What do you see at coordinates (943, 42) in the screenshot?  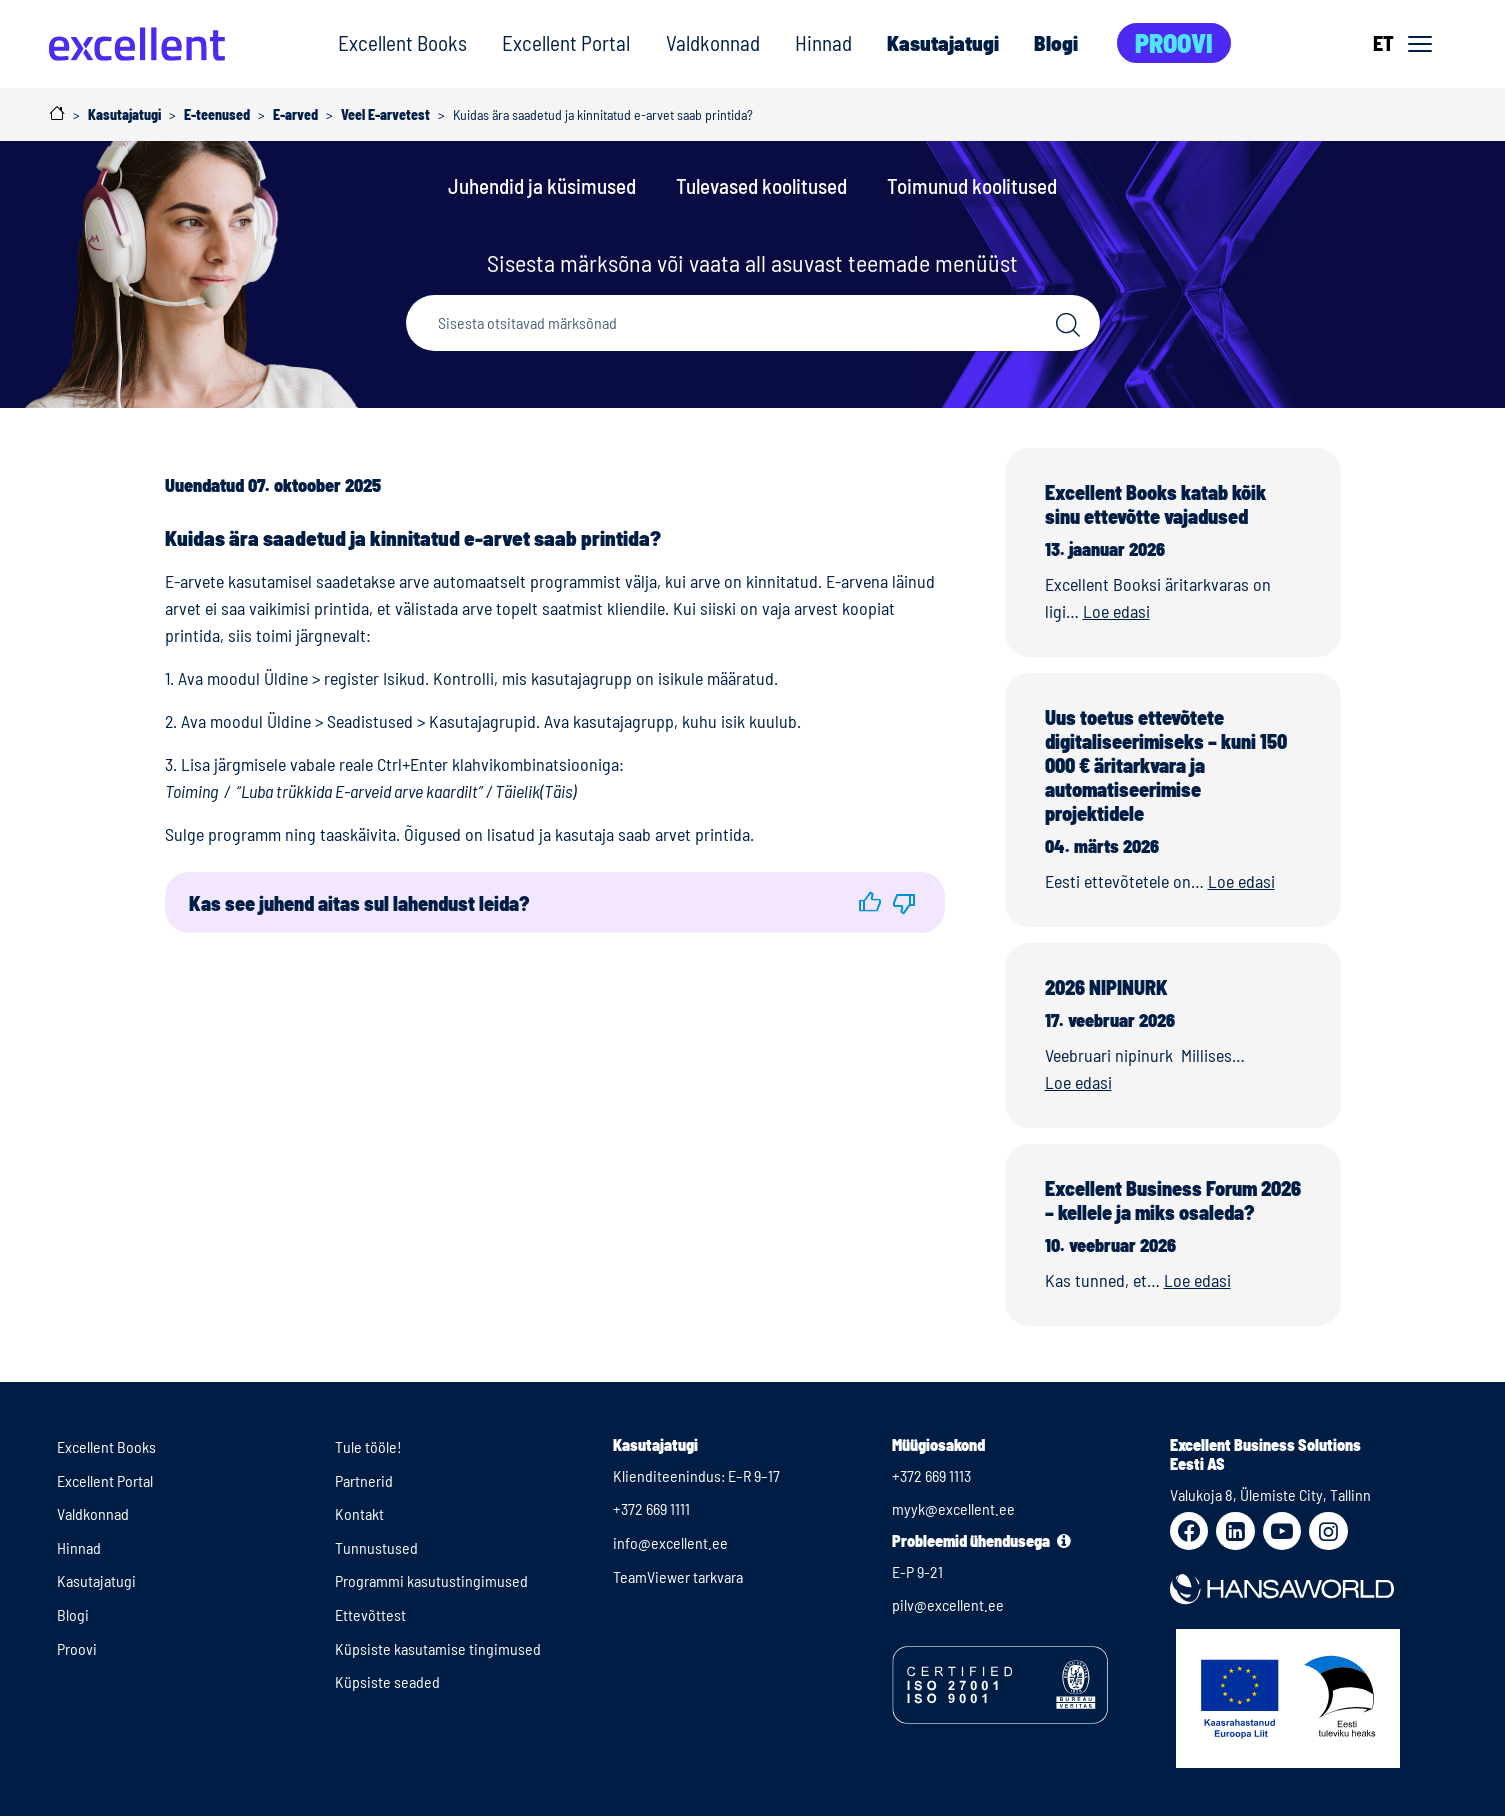 I see `Kasutajatugi` at bounding box center [943, 42].